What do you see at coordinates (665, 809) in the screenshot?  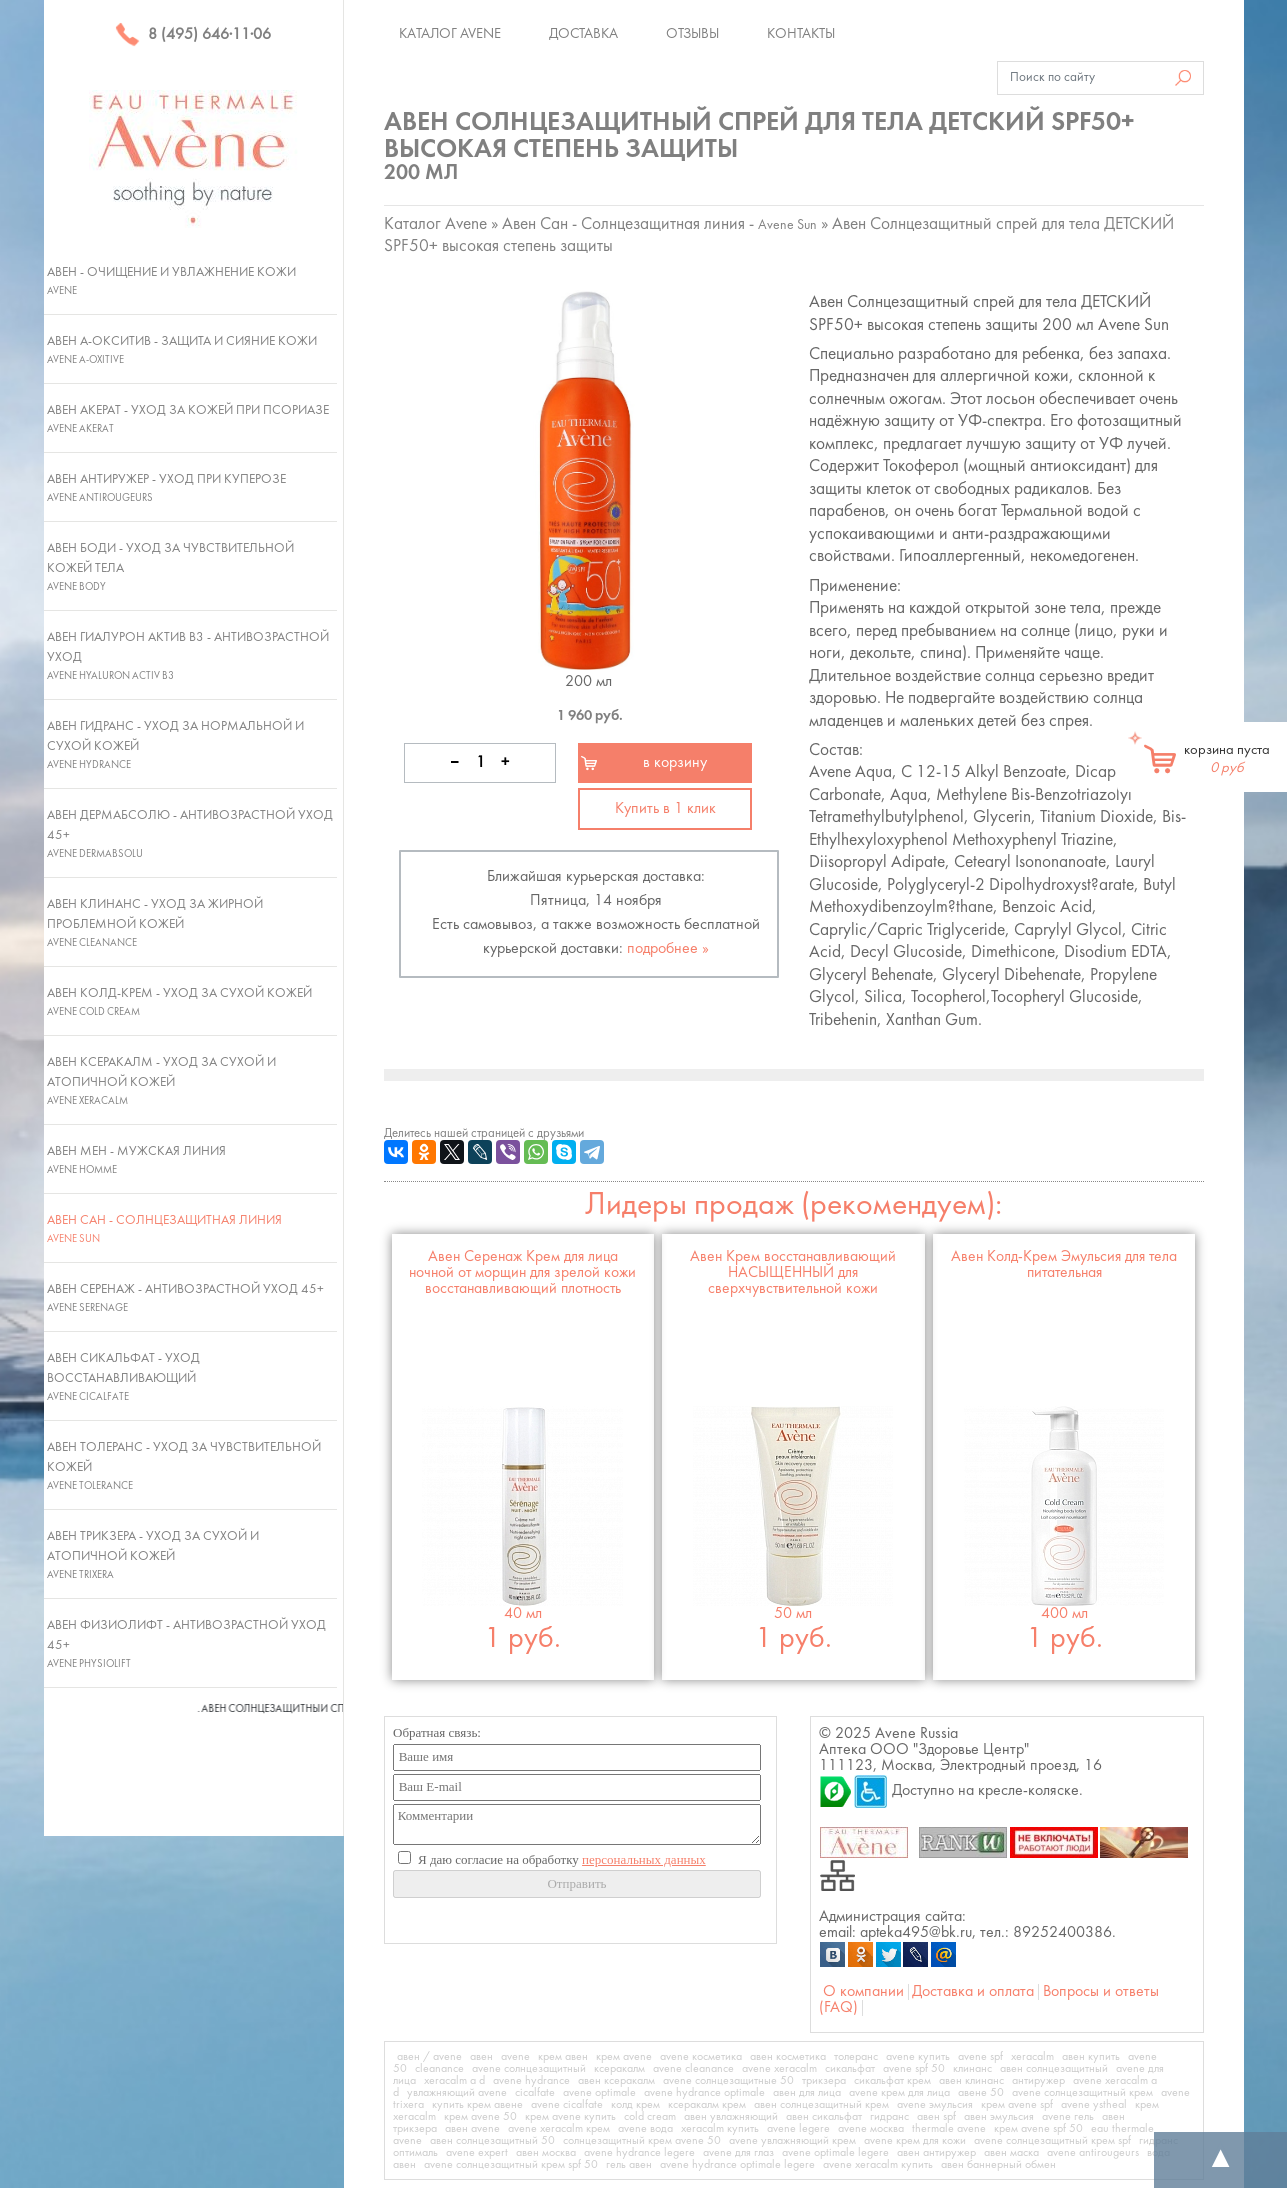 I see `Купить в 1 клик` at bounding box center [665, 809].